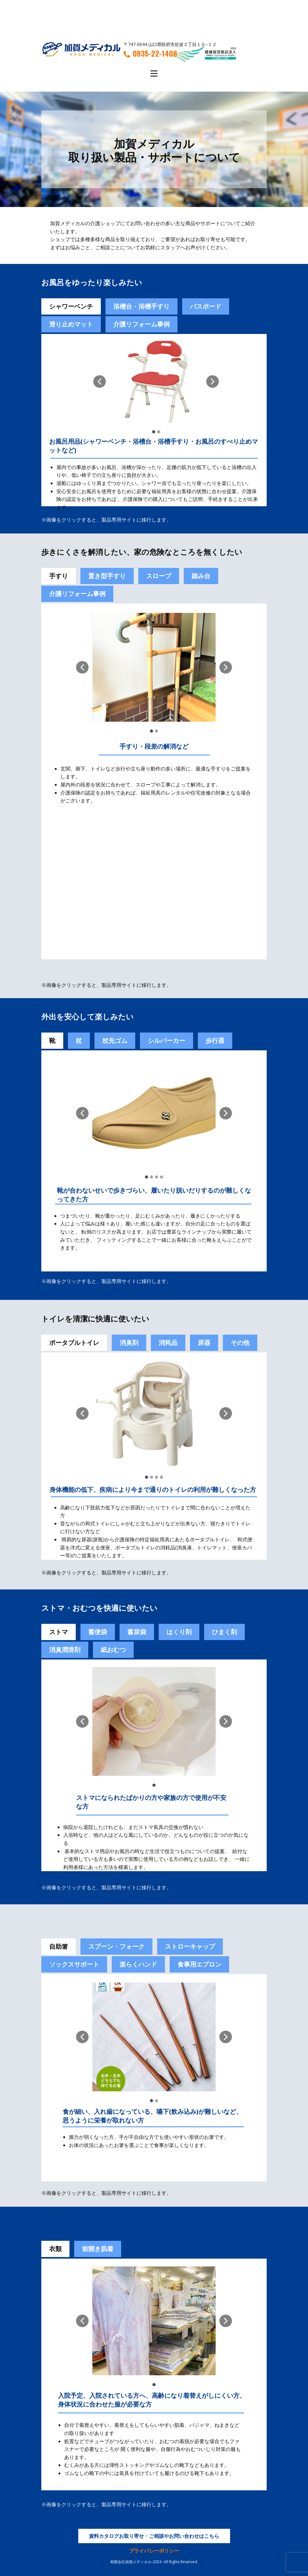 The height and width of the screenshot is (2576, 308). What do you see at coordinates (240, 1342) in the screenshot?
I see `その他 [tab]` at bounding box center [240, 1342].